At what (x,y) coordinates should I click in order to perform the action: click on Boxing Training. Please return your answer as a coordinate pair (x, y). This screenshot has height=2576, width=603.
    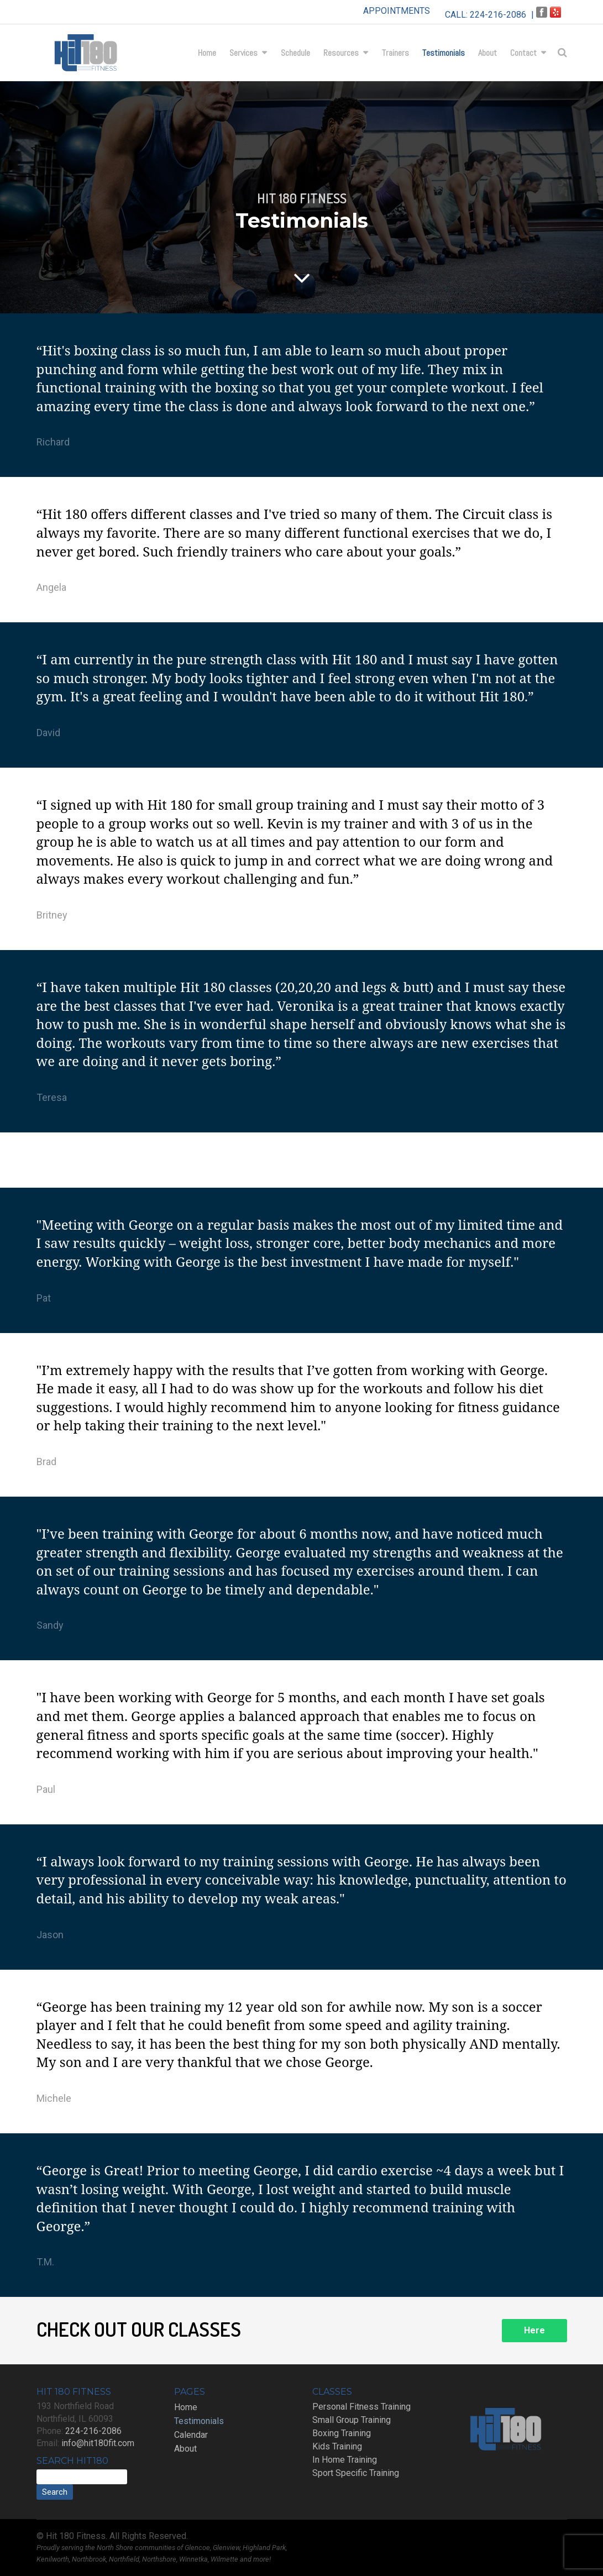
    Looking at the image, I should click on (341, 2433).